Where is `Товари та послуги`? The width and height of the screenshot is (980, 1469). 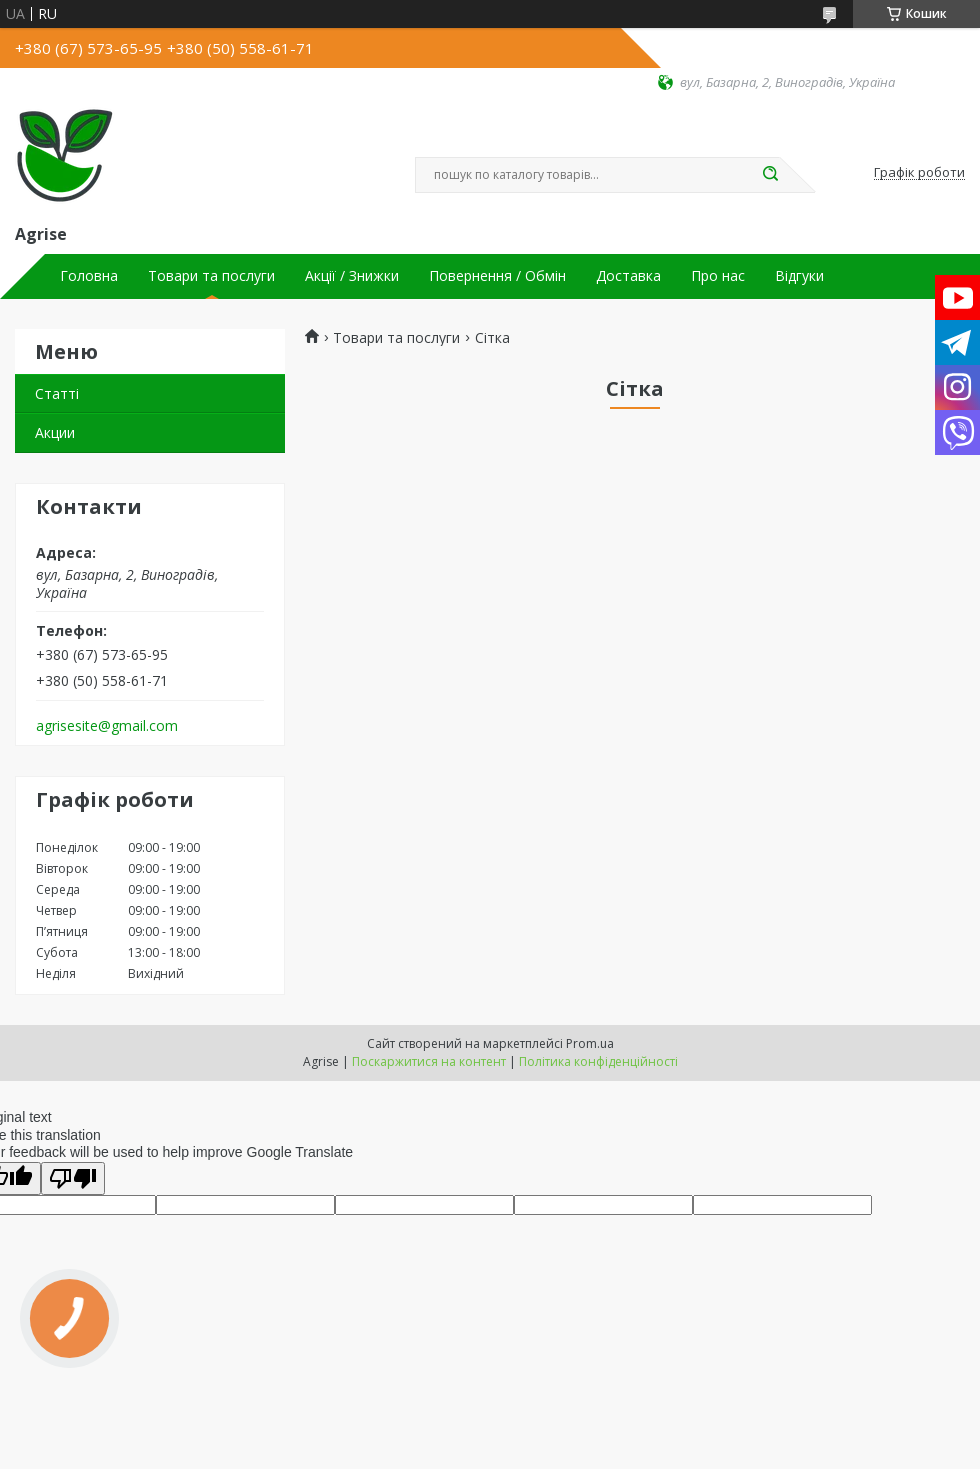 Товари та послуги is located at coordinates (211, 276).